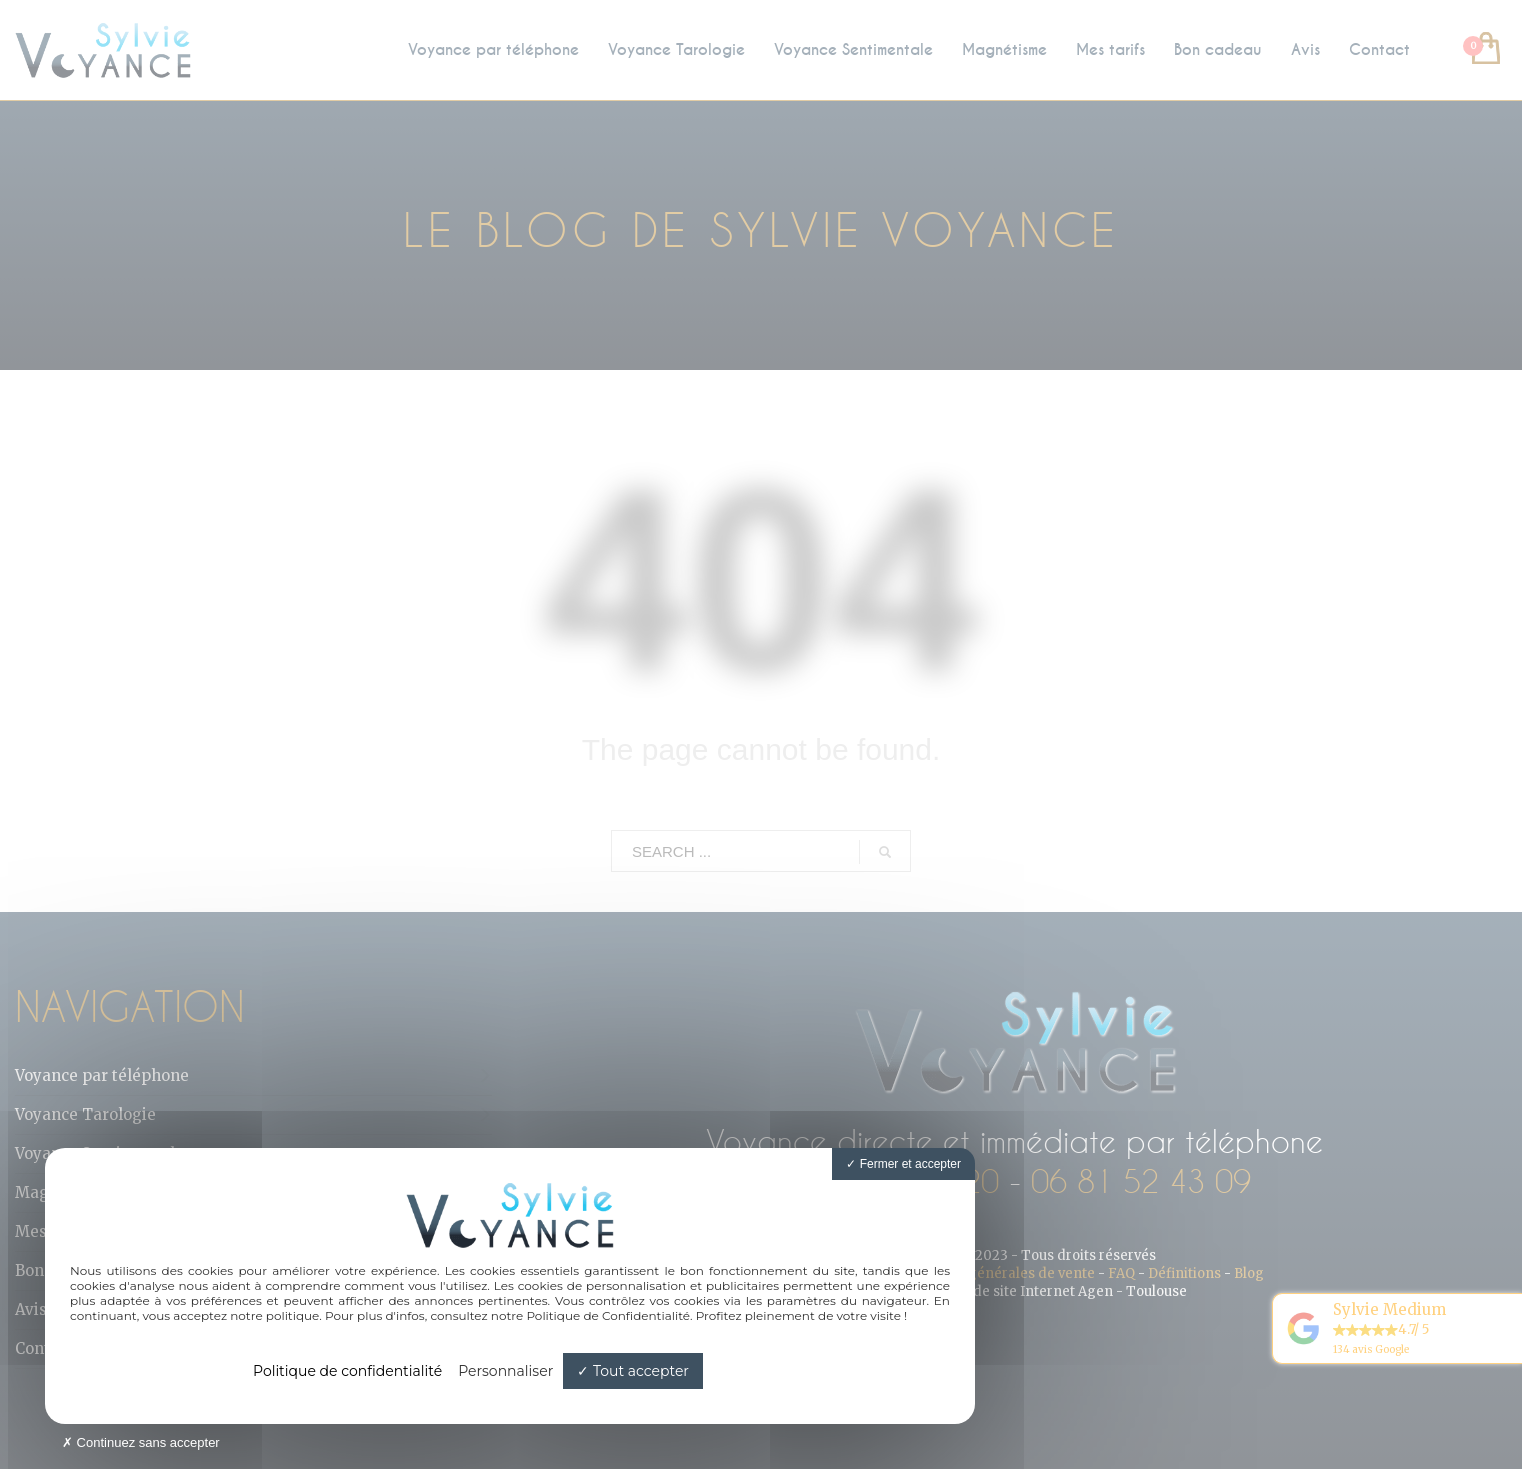  What do you see at coordinates (633, 1371) in the screenshot?
I see `Tout accepter` at bounding box center [633, 1371].